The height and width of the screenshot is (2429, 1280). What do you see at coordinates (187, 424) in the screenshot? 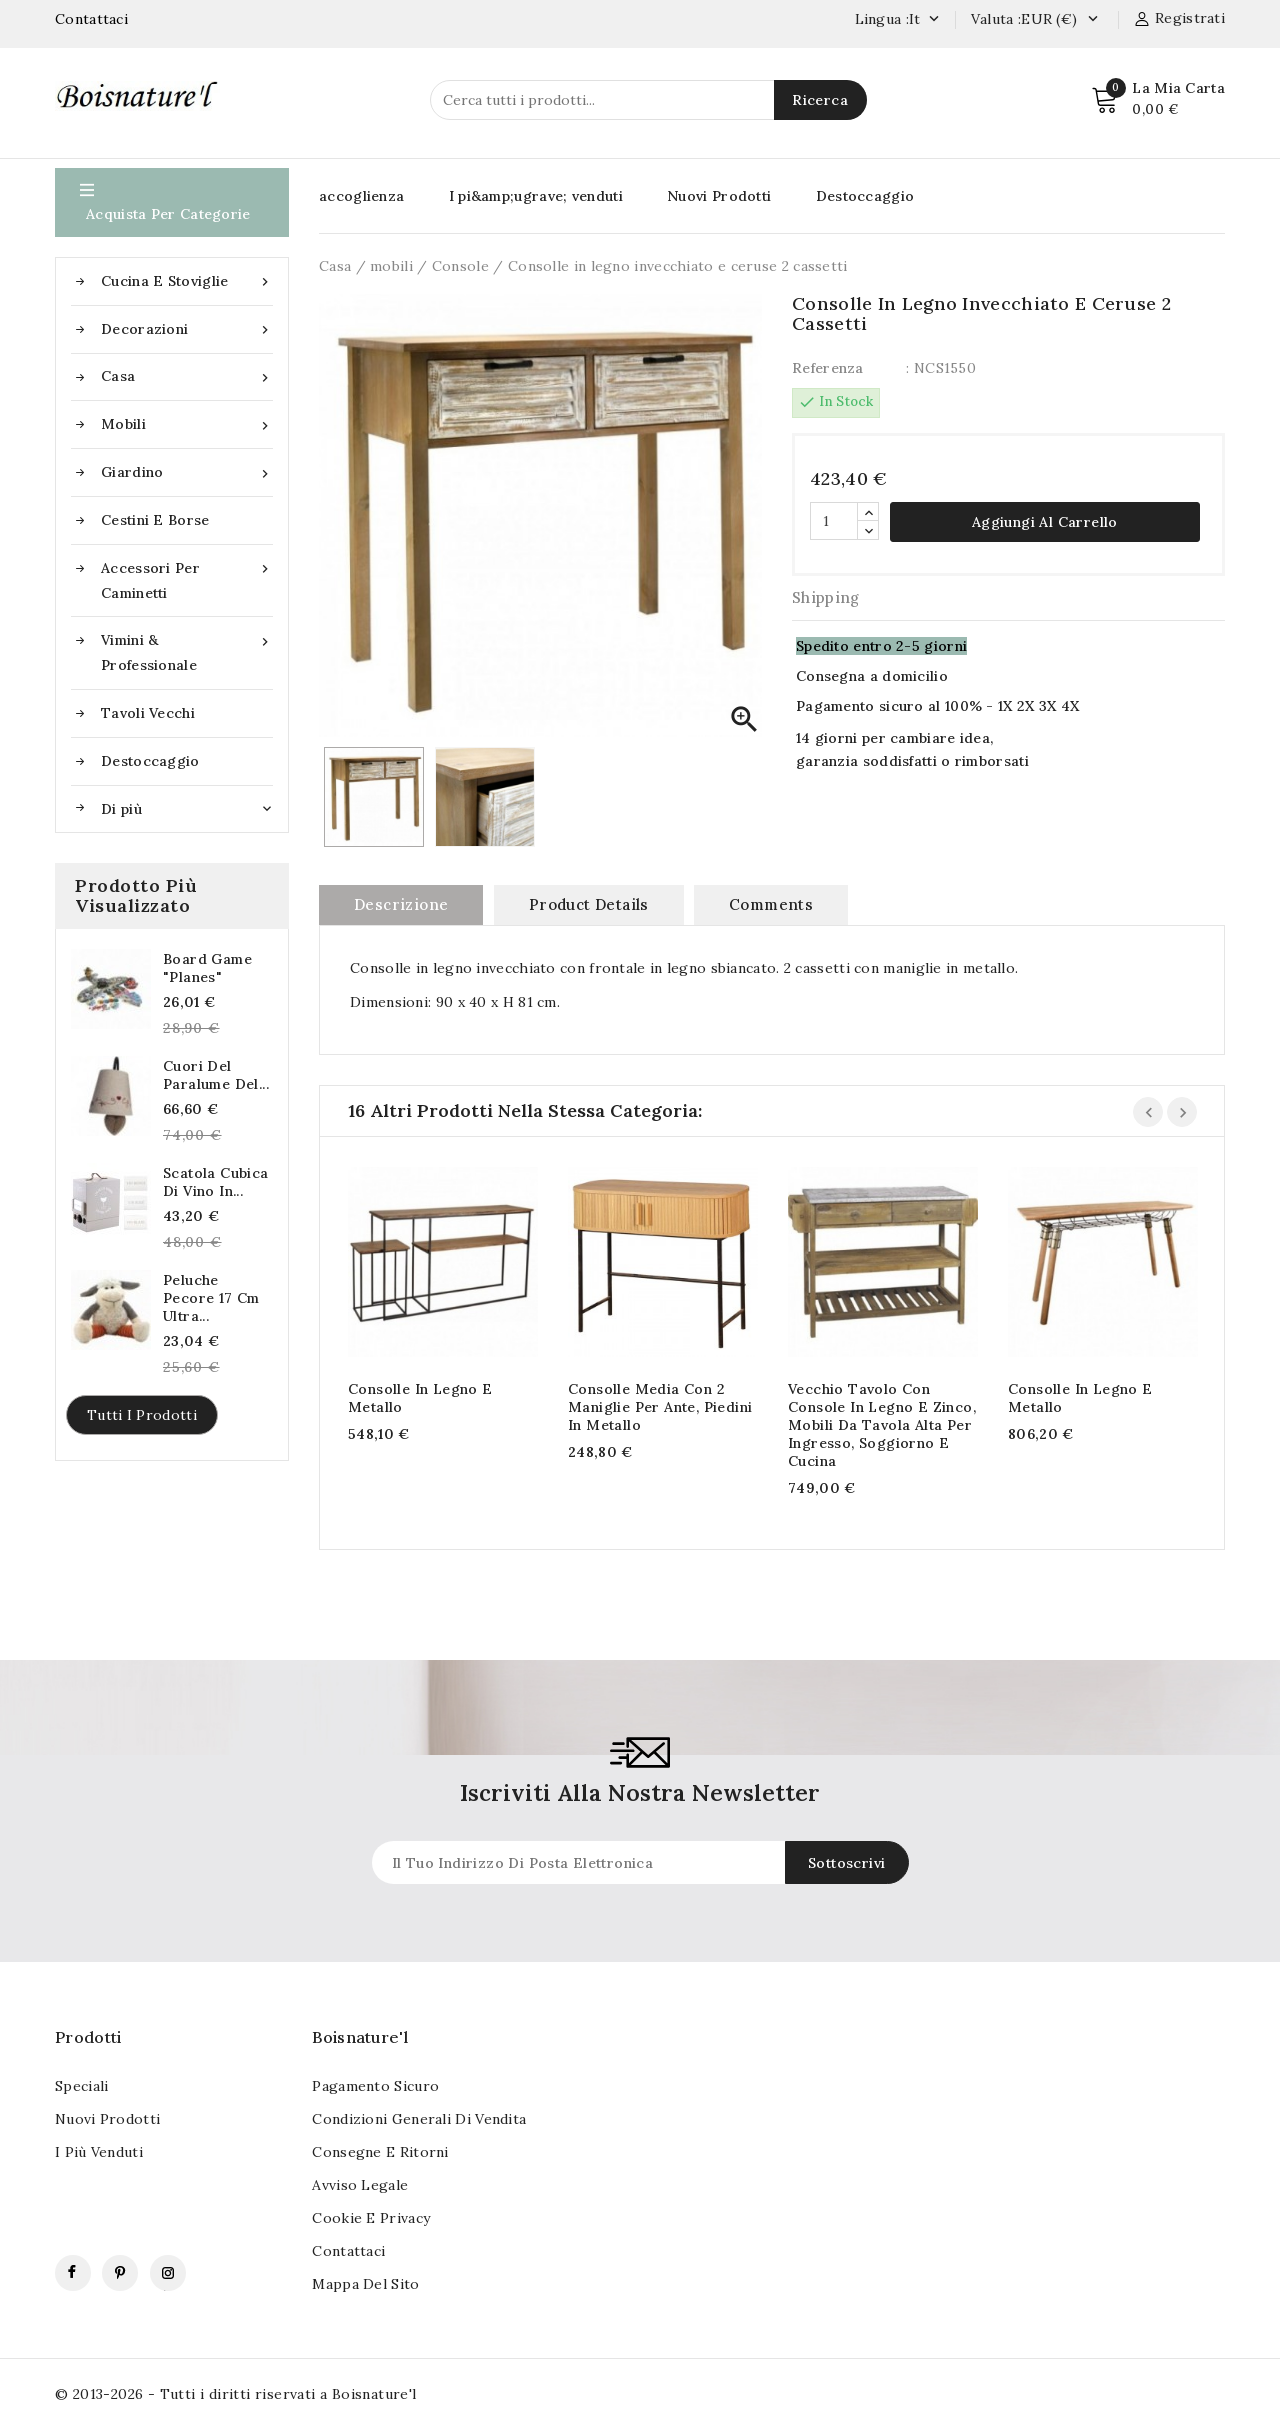
I see `mobili` at bounding box center [187, 424].